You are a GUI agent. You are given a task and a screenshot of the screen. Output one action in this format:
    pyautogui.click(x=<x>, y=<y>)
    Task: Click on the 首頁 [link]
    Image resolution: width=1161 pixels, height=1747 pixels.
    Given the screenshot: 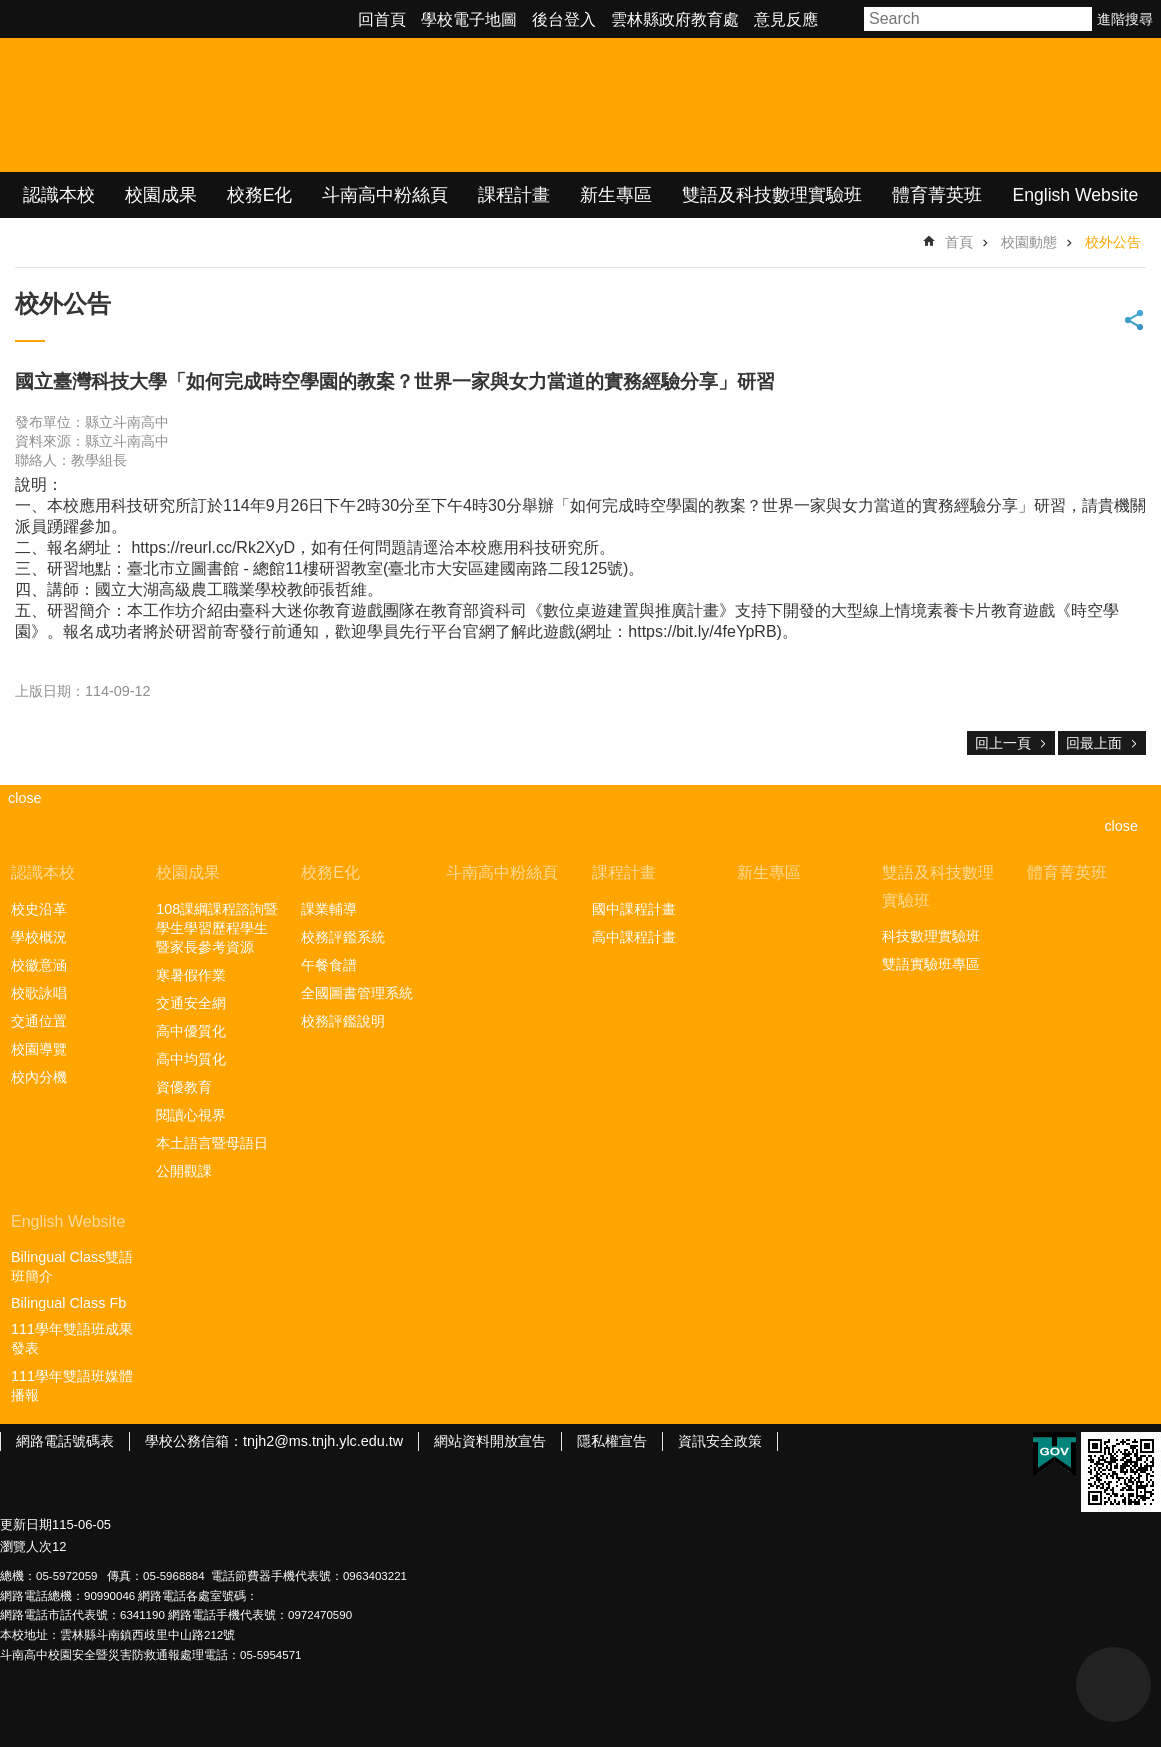 What is the action you would take?
    pyautogui.click(x=959, y=242)
    